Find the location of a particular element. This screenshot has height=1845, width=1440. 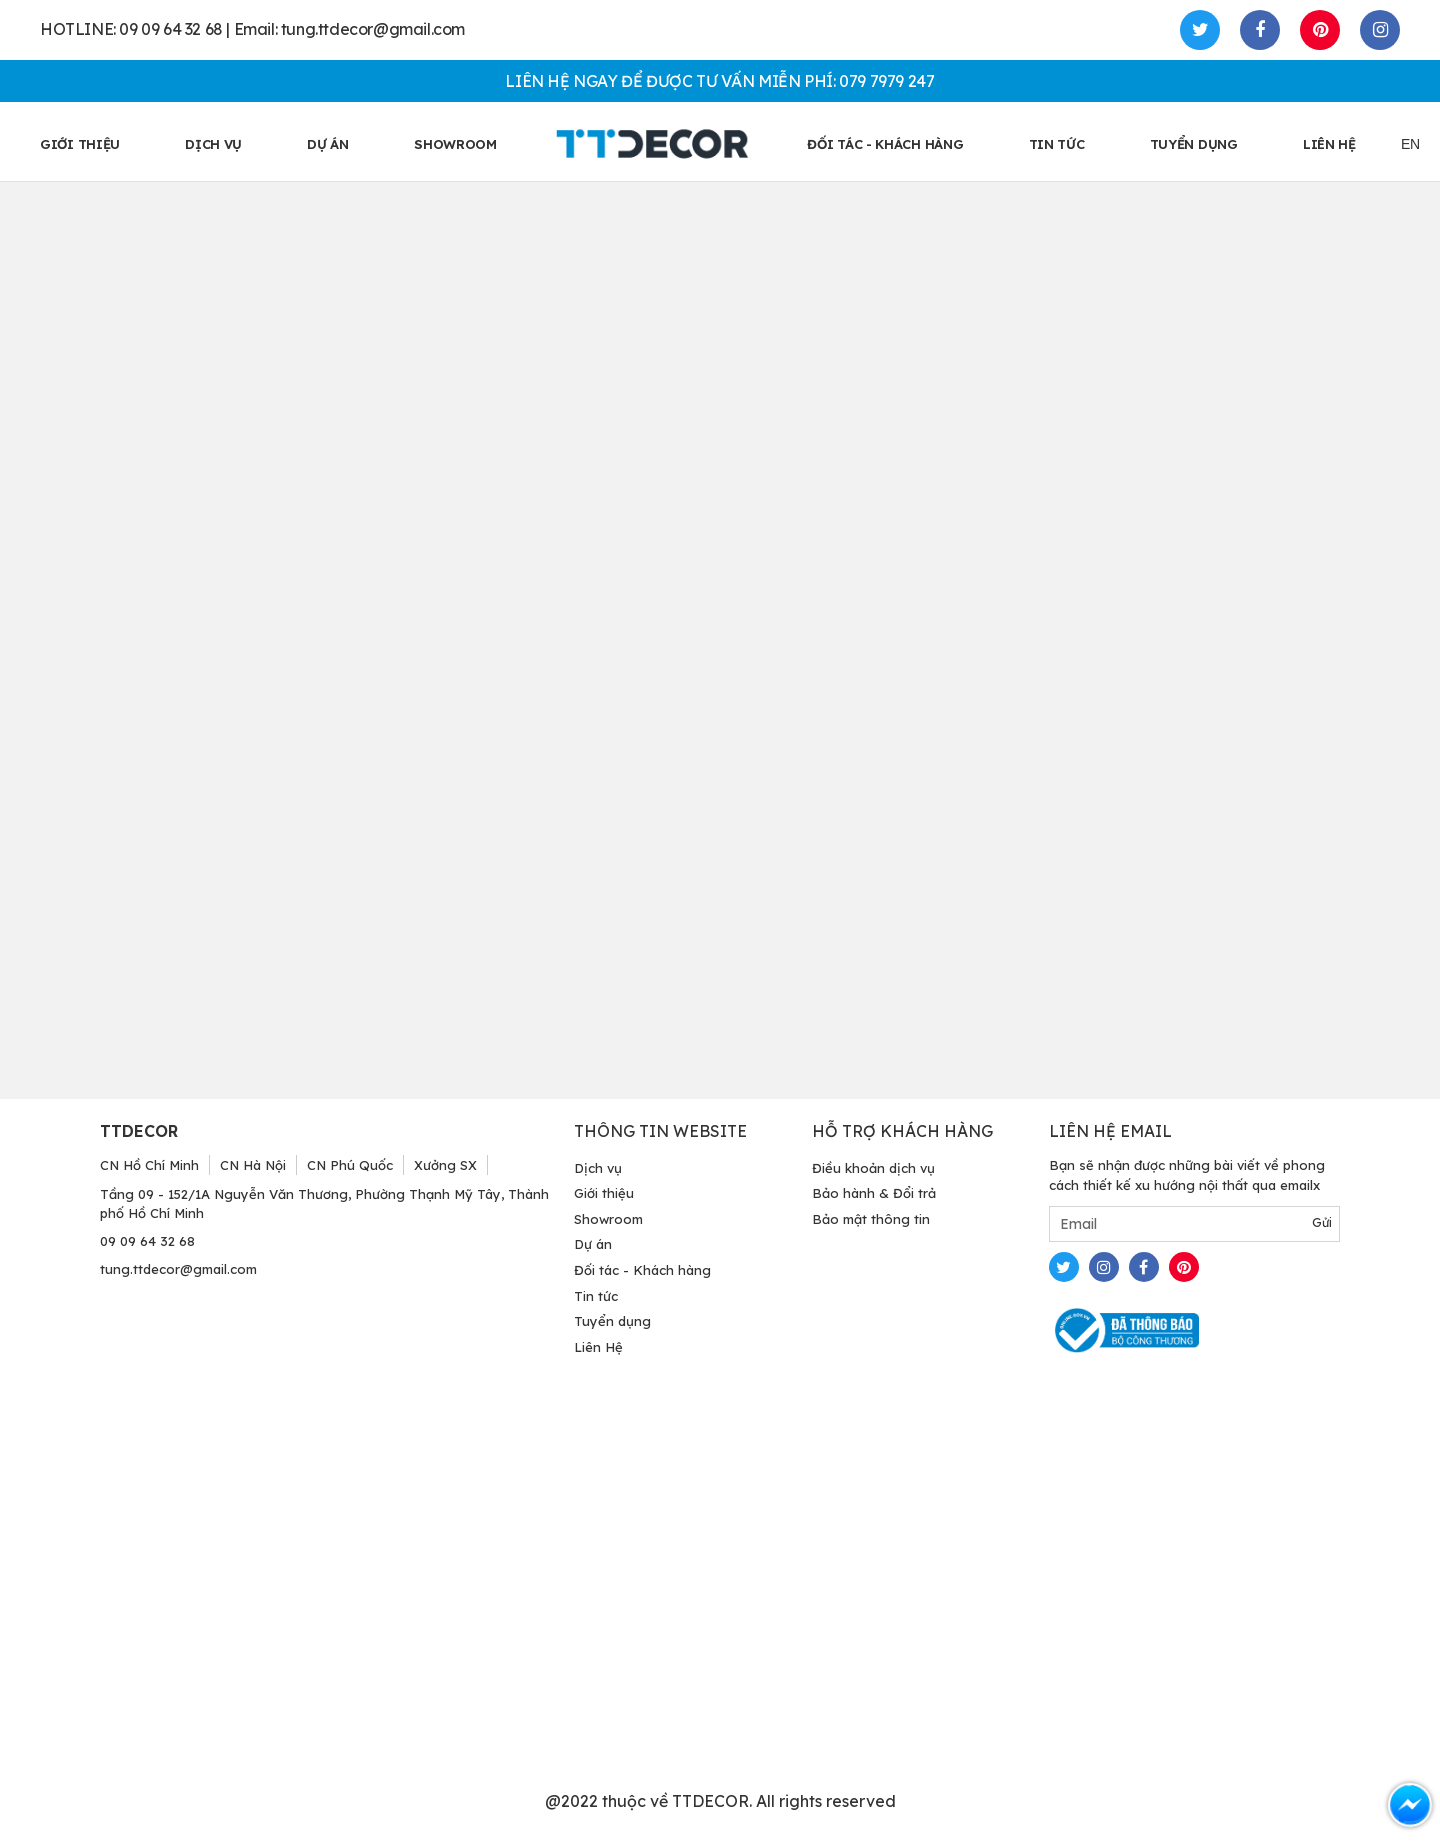

Xưởng SX is located at coordinates (445, 1165).